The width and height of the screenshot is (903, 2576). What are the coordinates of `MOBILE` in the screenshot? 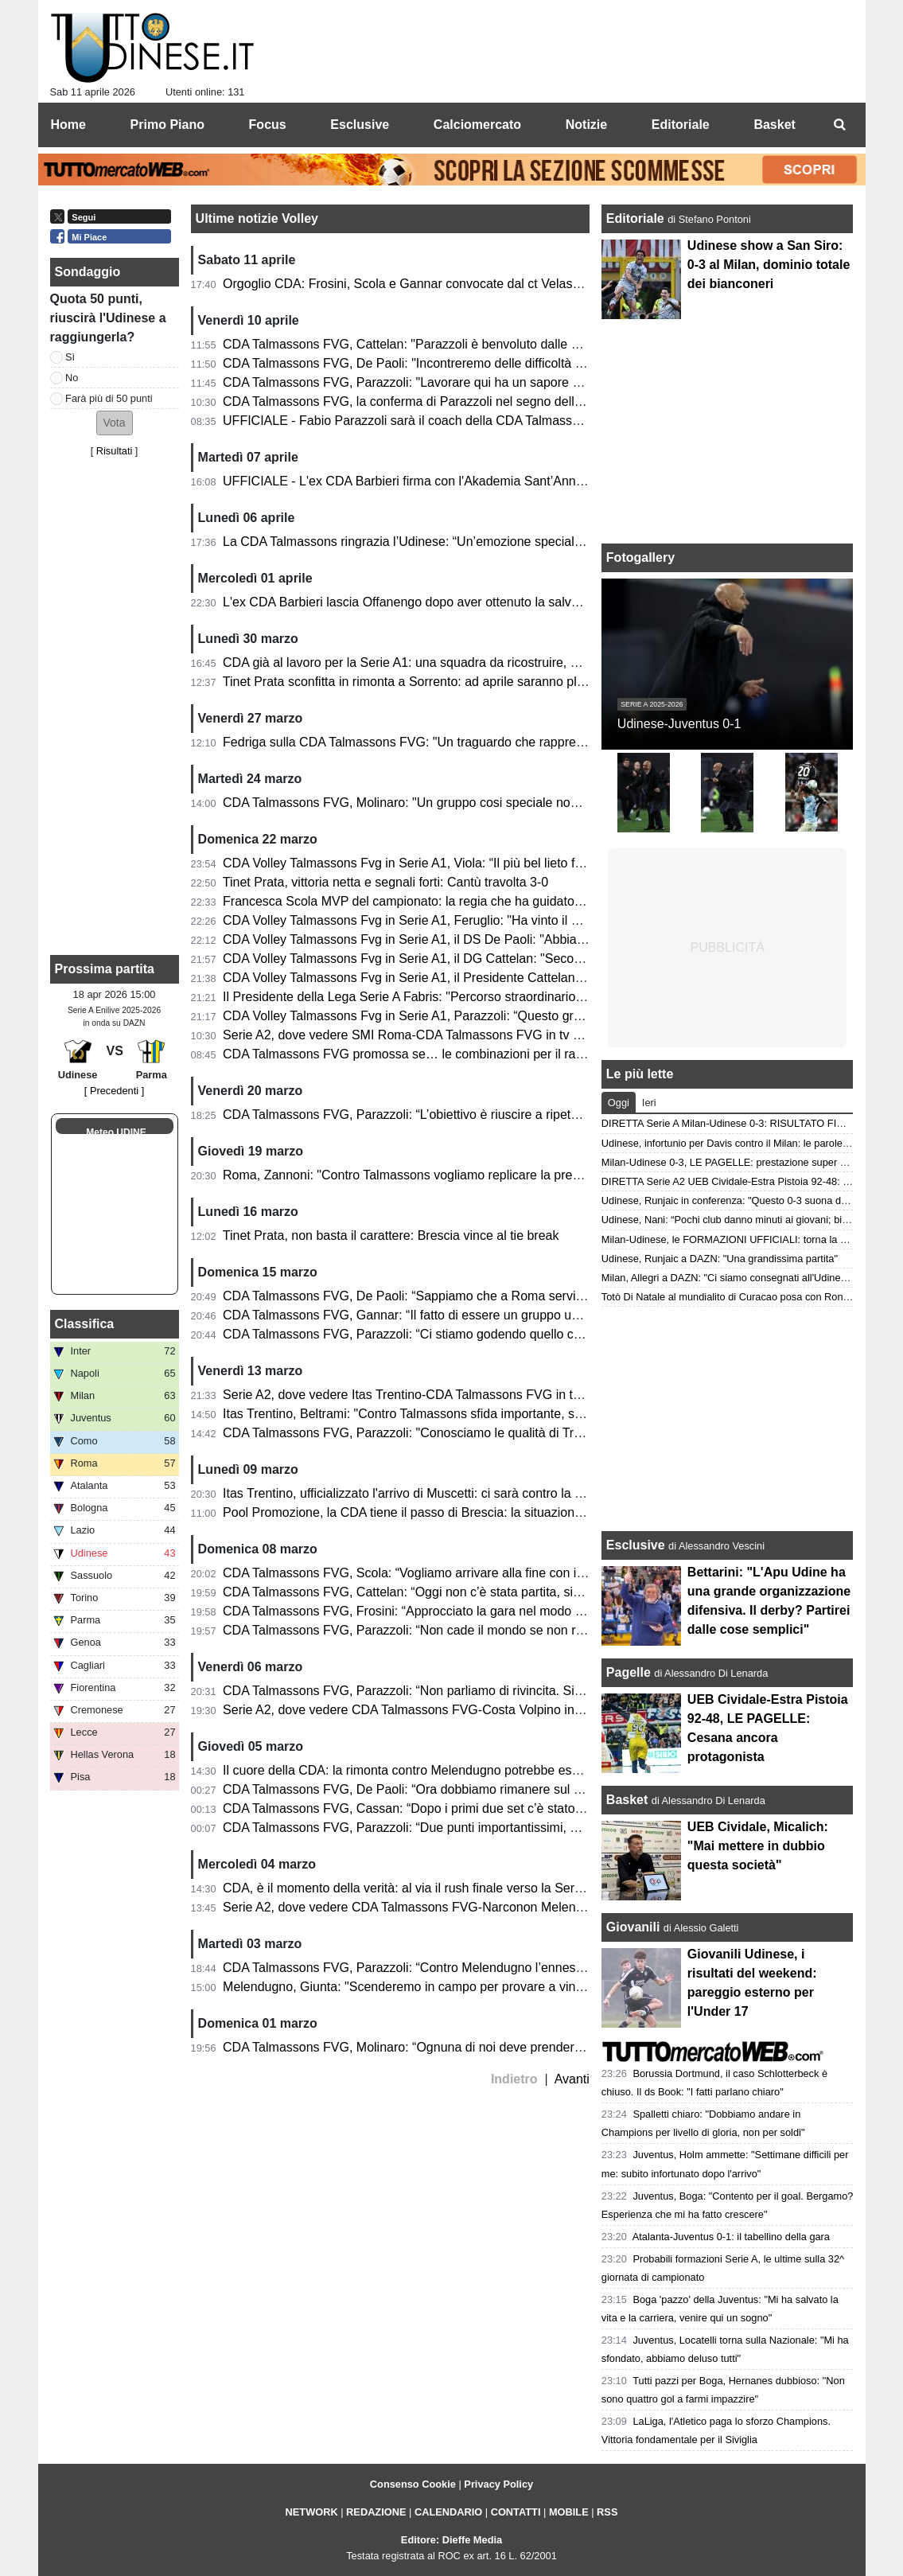 It's located at (569, 2512).